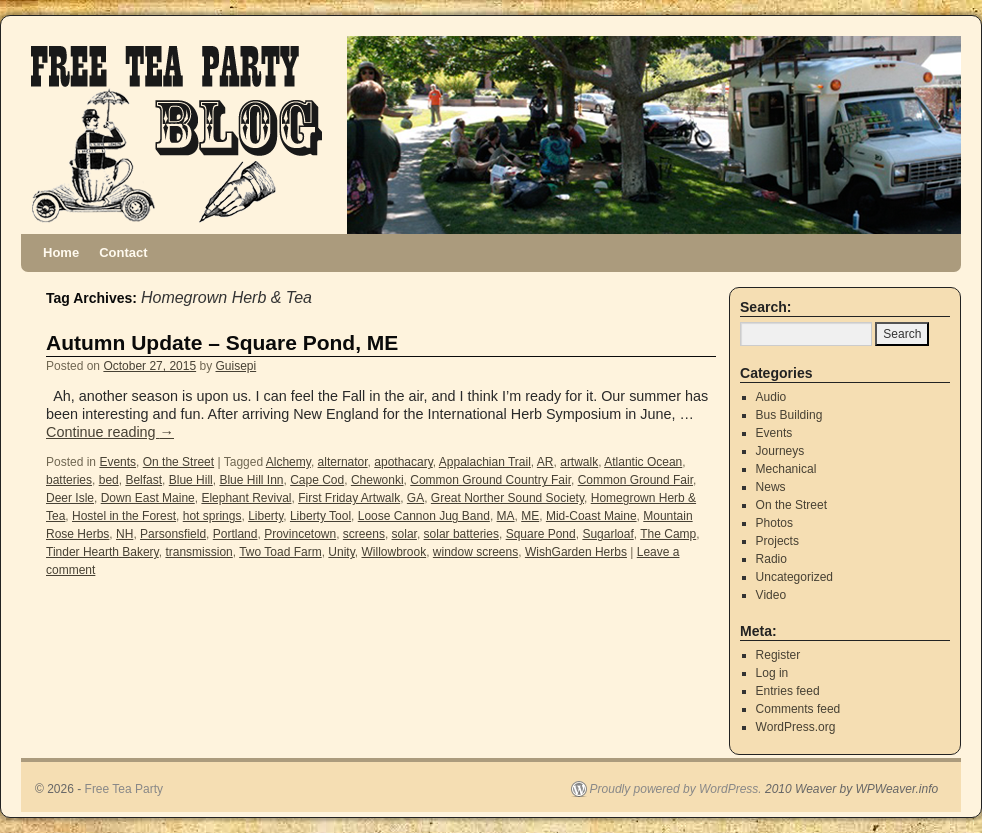 The image size is (982, 833). What do you see at coordinates (288, 462) in the screenshot?
I see `Alchemy` at bounding box center [288, 462].